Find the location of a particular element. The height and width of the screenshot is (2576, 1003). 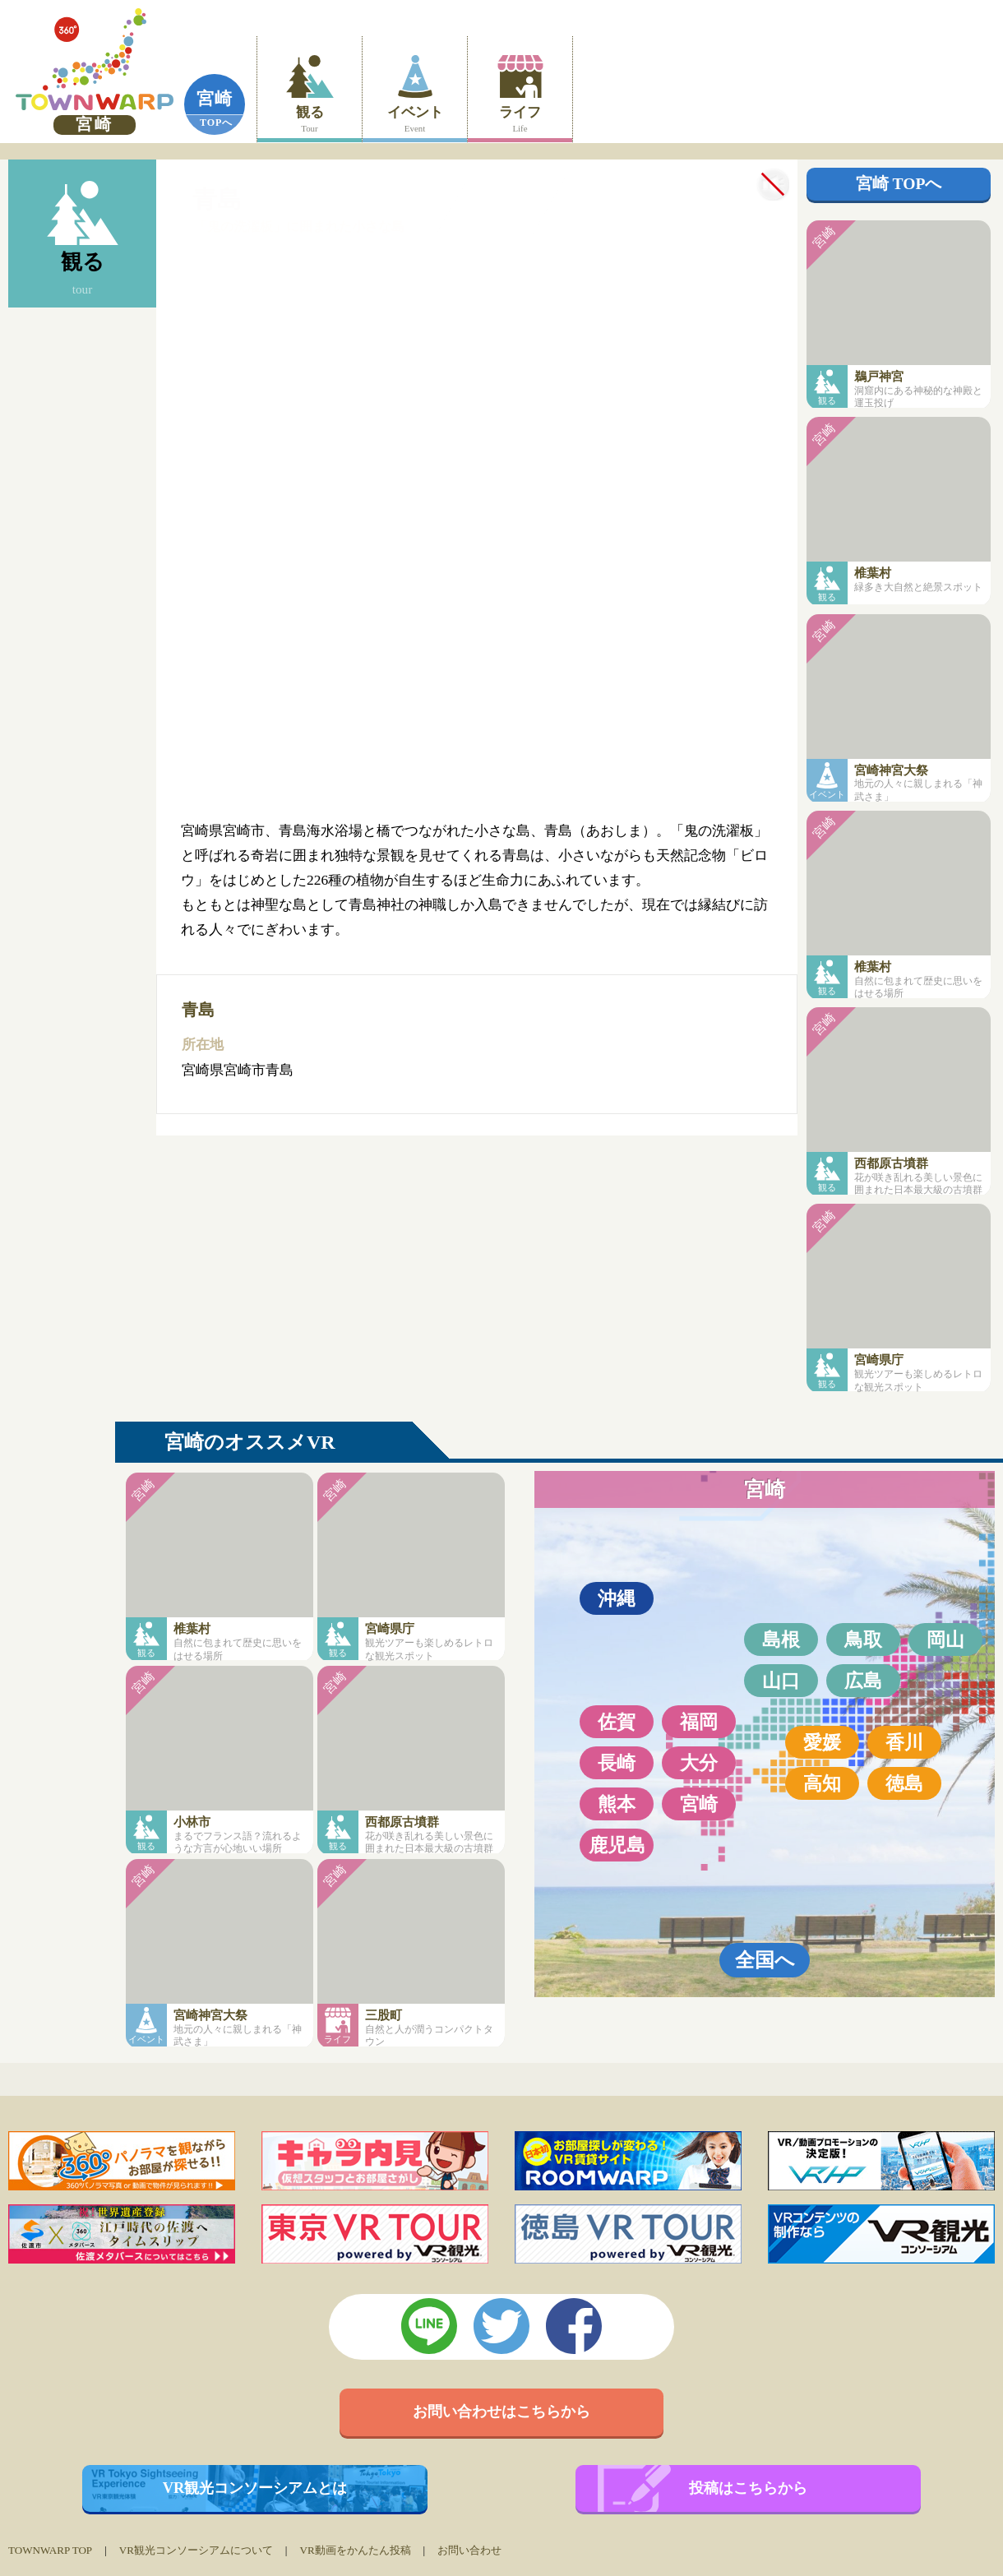

高知 is located at coordinates (822, 1783).